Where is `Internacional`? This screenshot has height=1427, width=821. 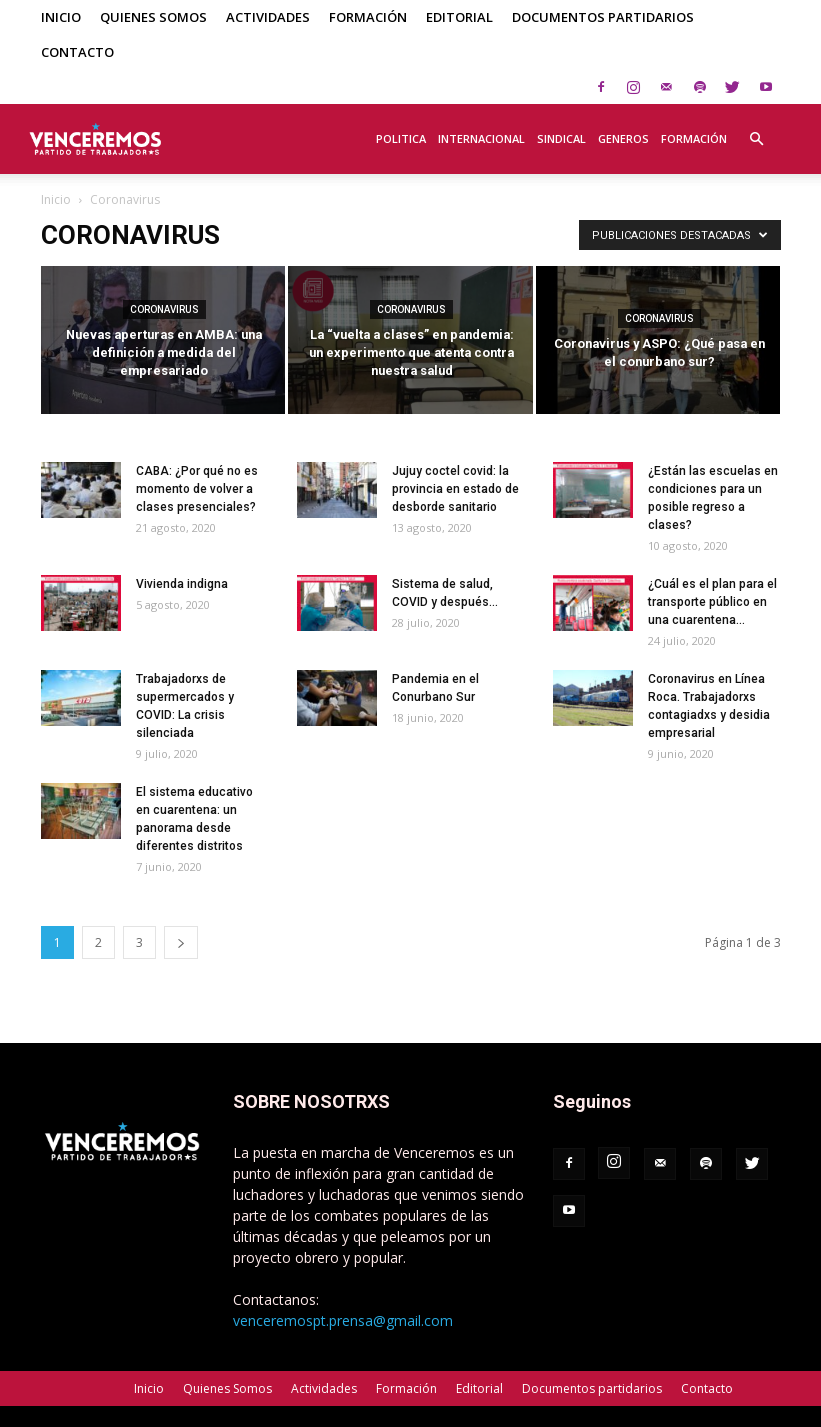
Internacional is located at coordinates (481, 138).